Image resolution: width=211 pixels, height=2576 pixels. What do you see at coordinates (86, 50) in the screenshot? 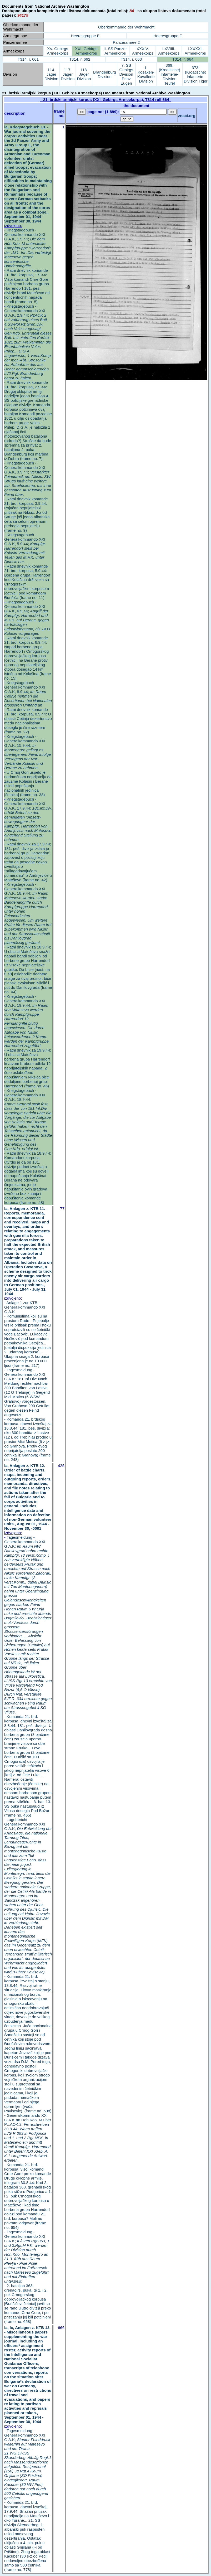
I see `XXI. Gebirgs Armeekorps` at bounding box center [86, 50].